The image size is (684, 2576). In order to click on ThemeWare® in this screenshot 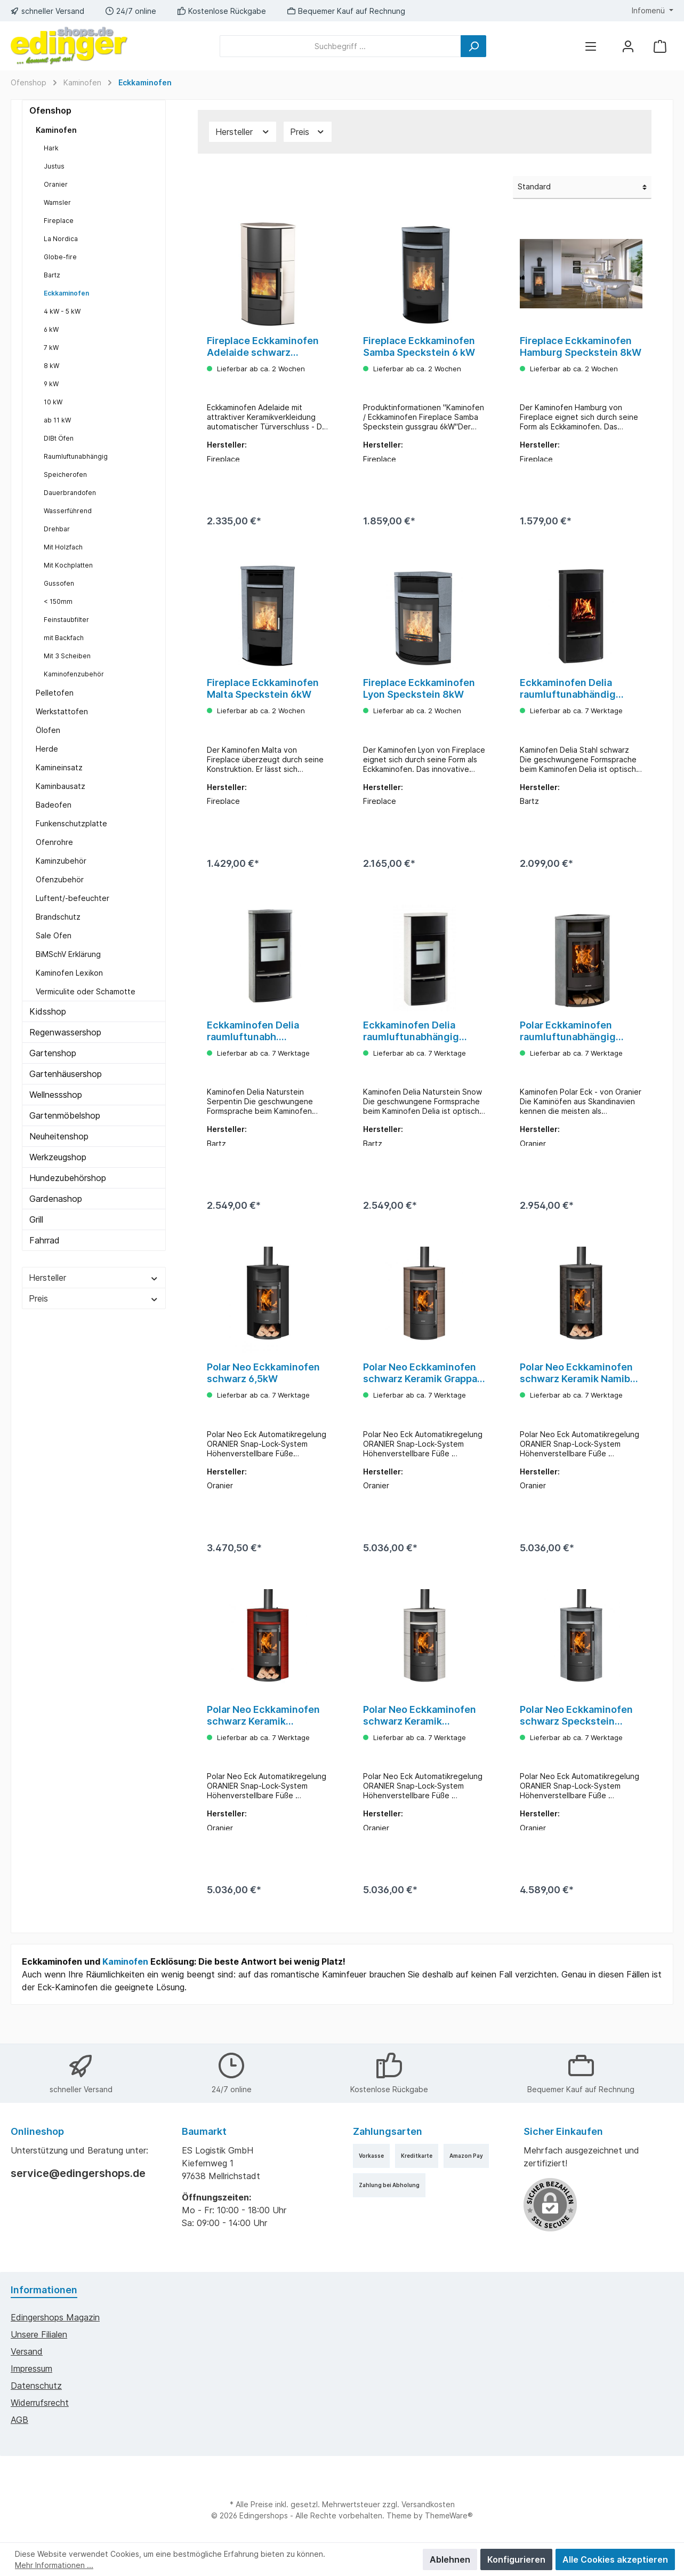, I will do `click(449, 2515)`.